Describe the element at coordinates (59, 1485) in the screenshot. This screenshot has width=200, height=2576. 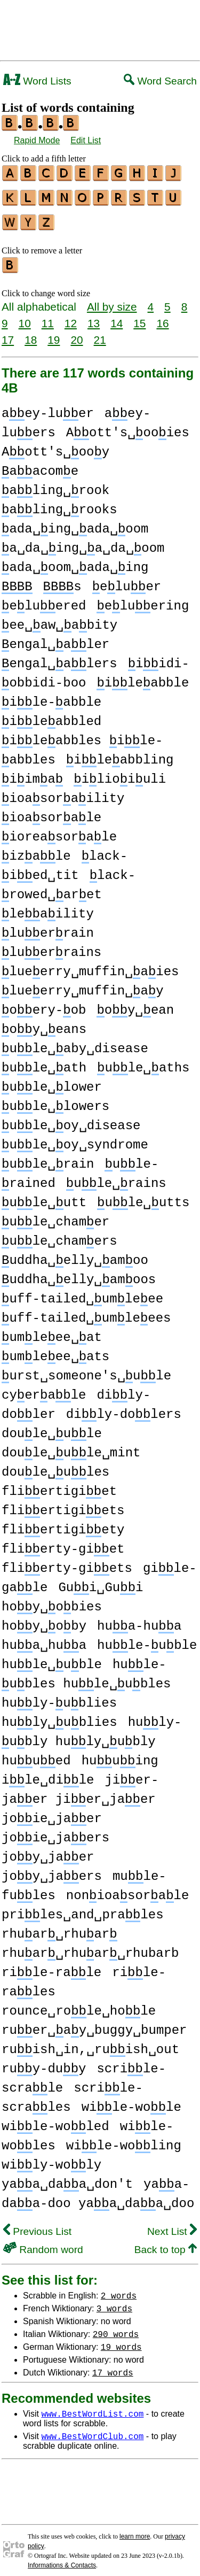
I see `fliertigiet` at that location.